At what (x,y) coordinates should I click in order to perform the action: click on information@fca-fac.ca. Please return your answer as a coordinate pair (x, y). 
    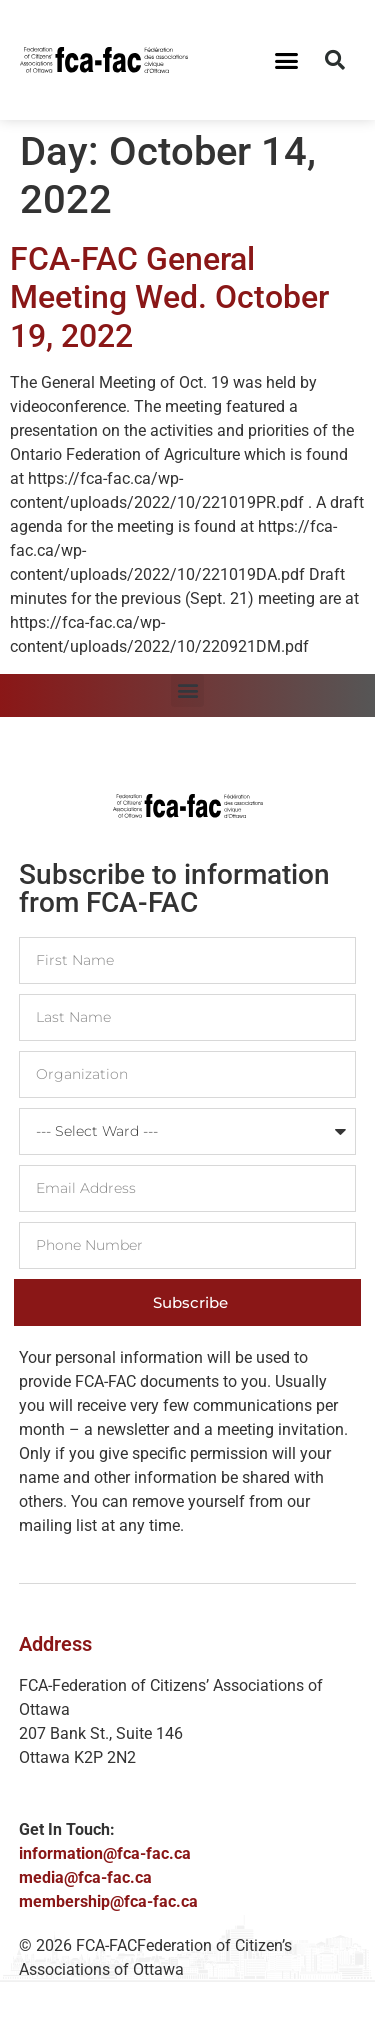
    Looking at the image, I should click on (105, 1853).